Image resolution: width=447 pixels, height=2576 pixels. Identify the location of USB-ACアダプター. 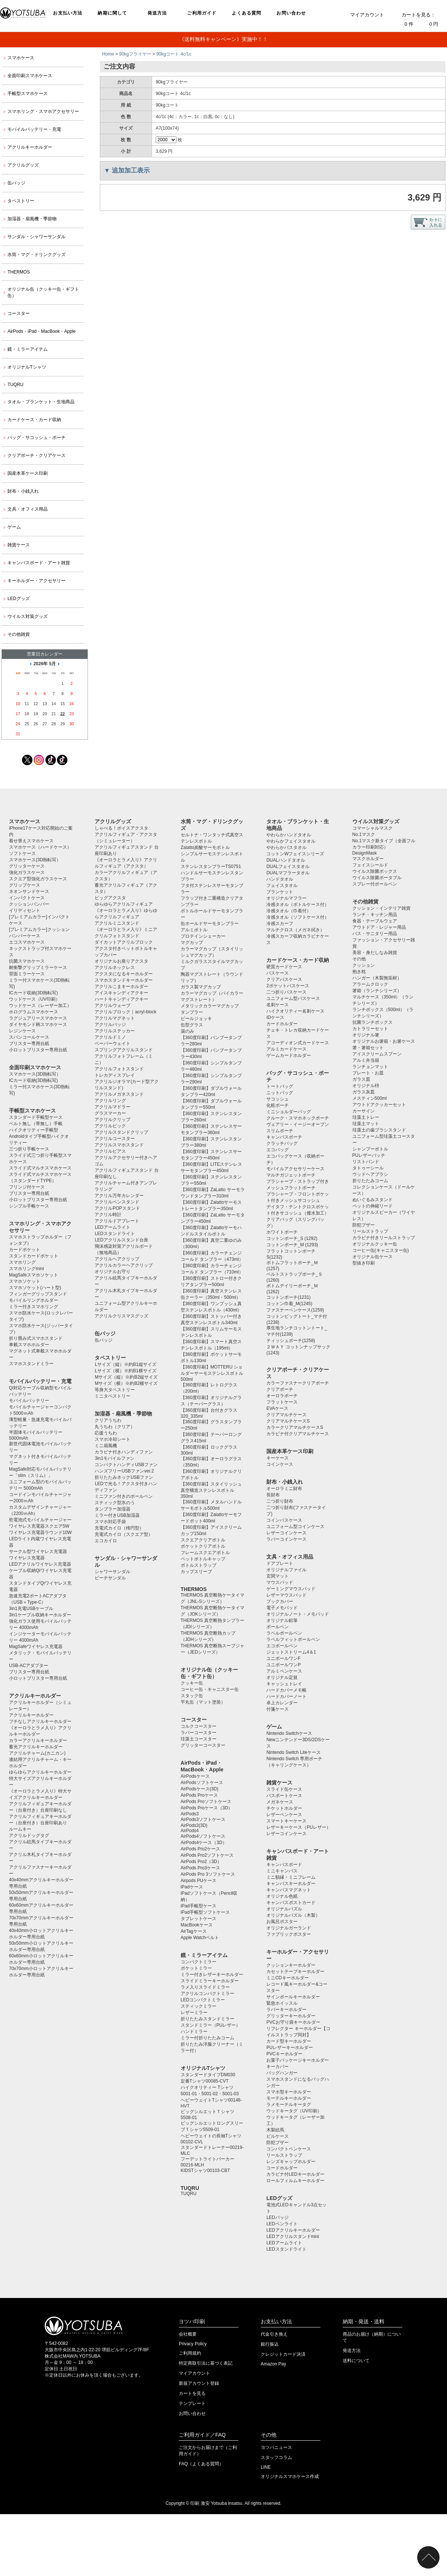
(28, 1665).